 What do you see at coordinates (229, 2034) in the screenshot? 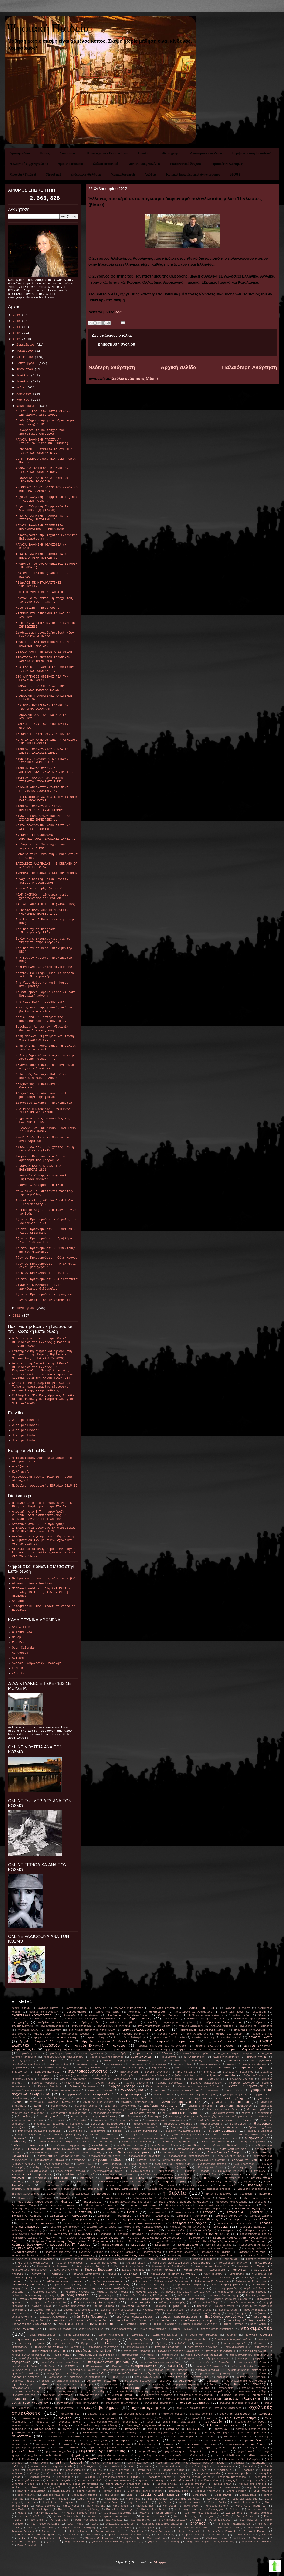
I see `άρθρα για έκθεση` at bounding box center [229, 2034].